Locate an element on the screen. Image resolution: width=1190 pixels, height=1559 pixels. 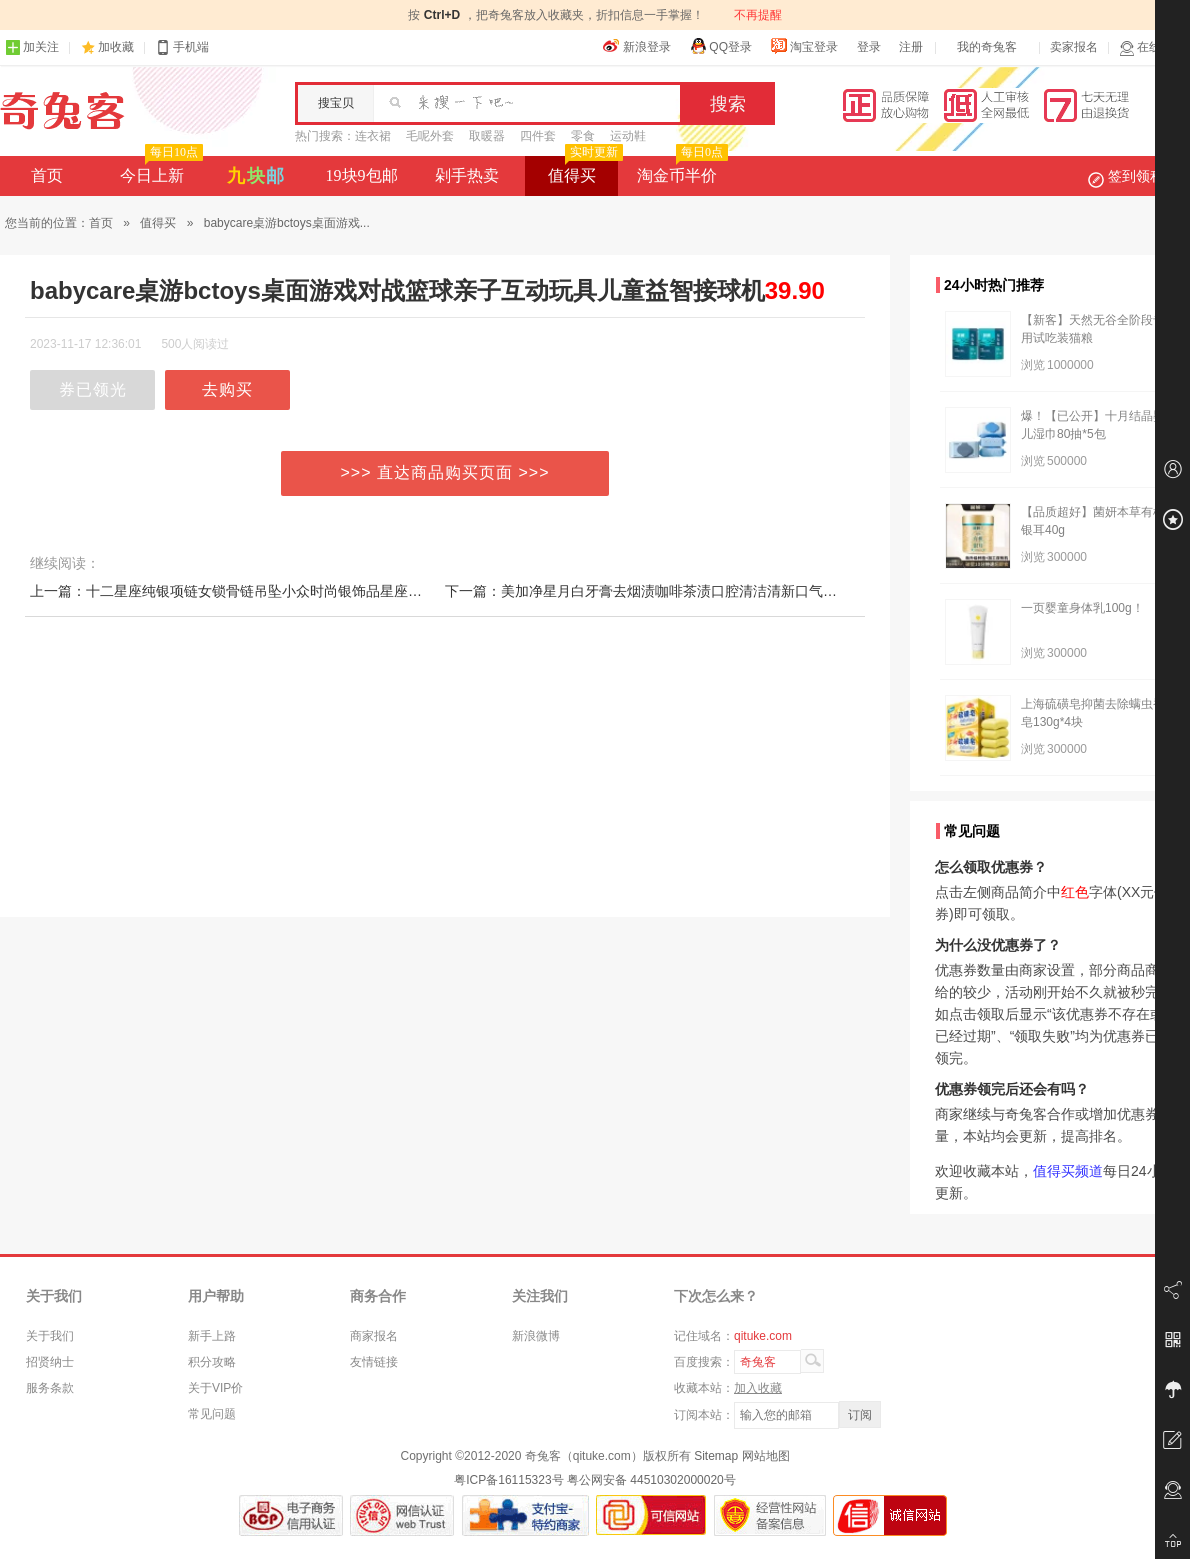
积分攻略 is located at coordinates (212, 1362).